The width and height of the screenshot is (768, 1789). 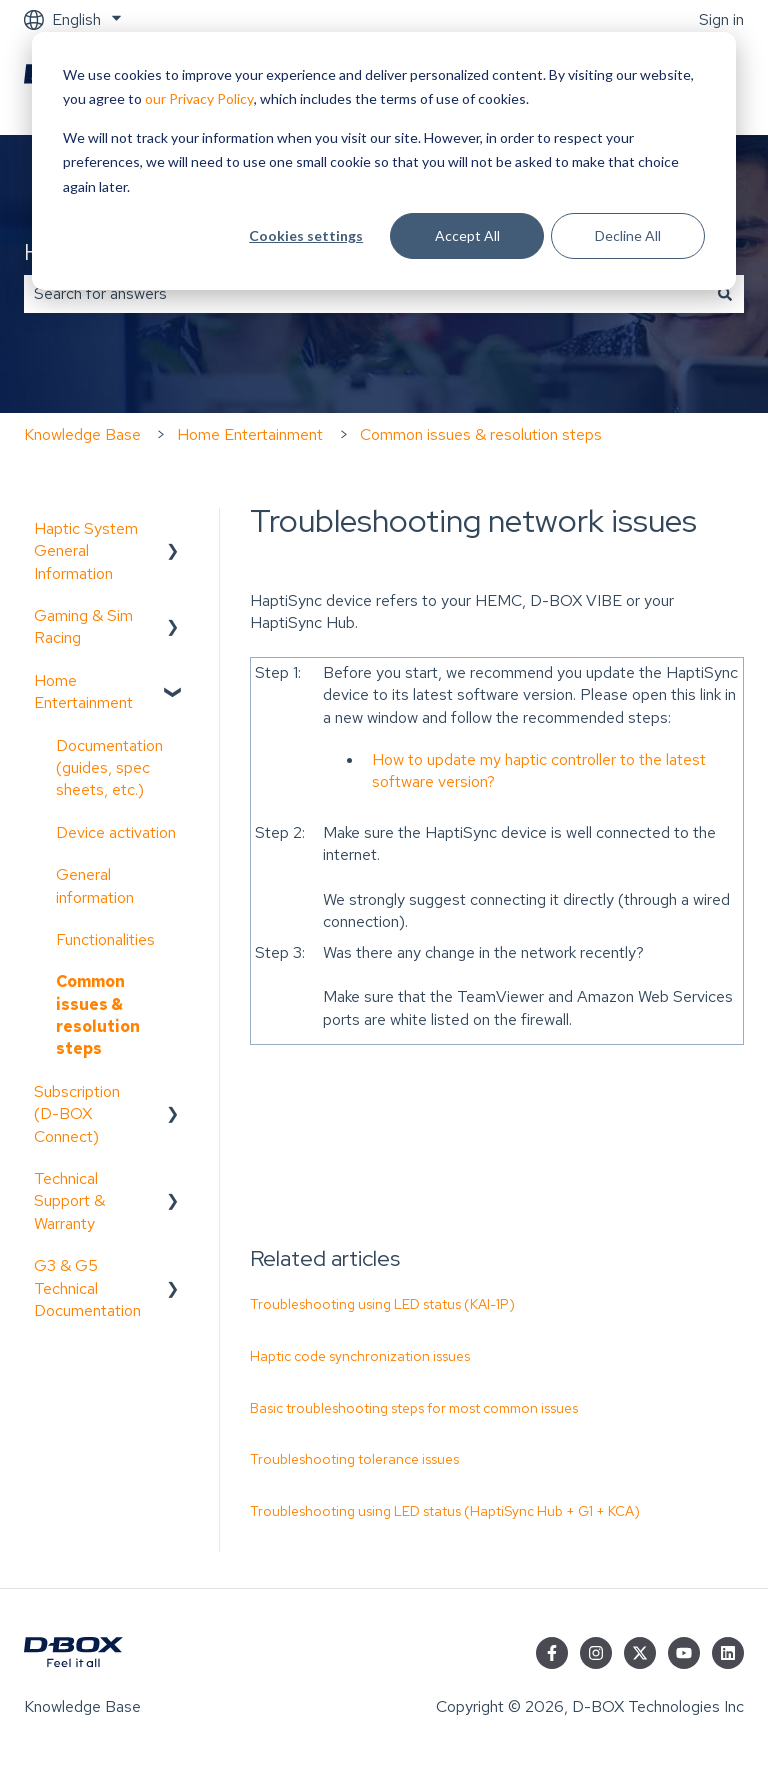 I want to click on [dialog], so click(x=384, y=161).